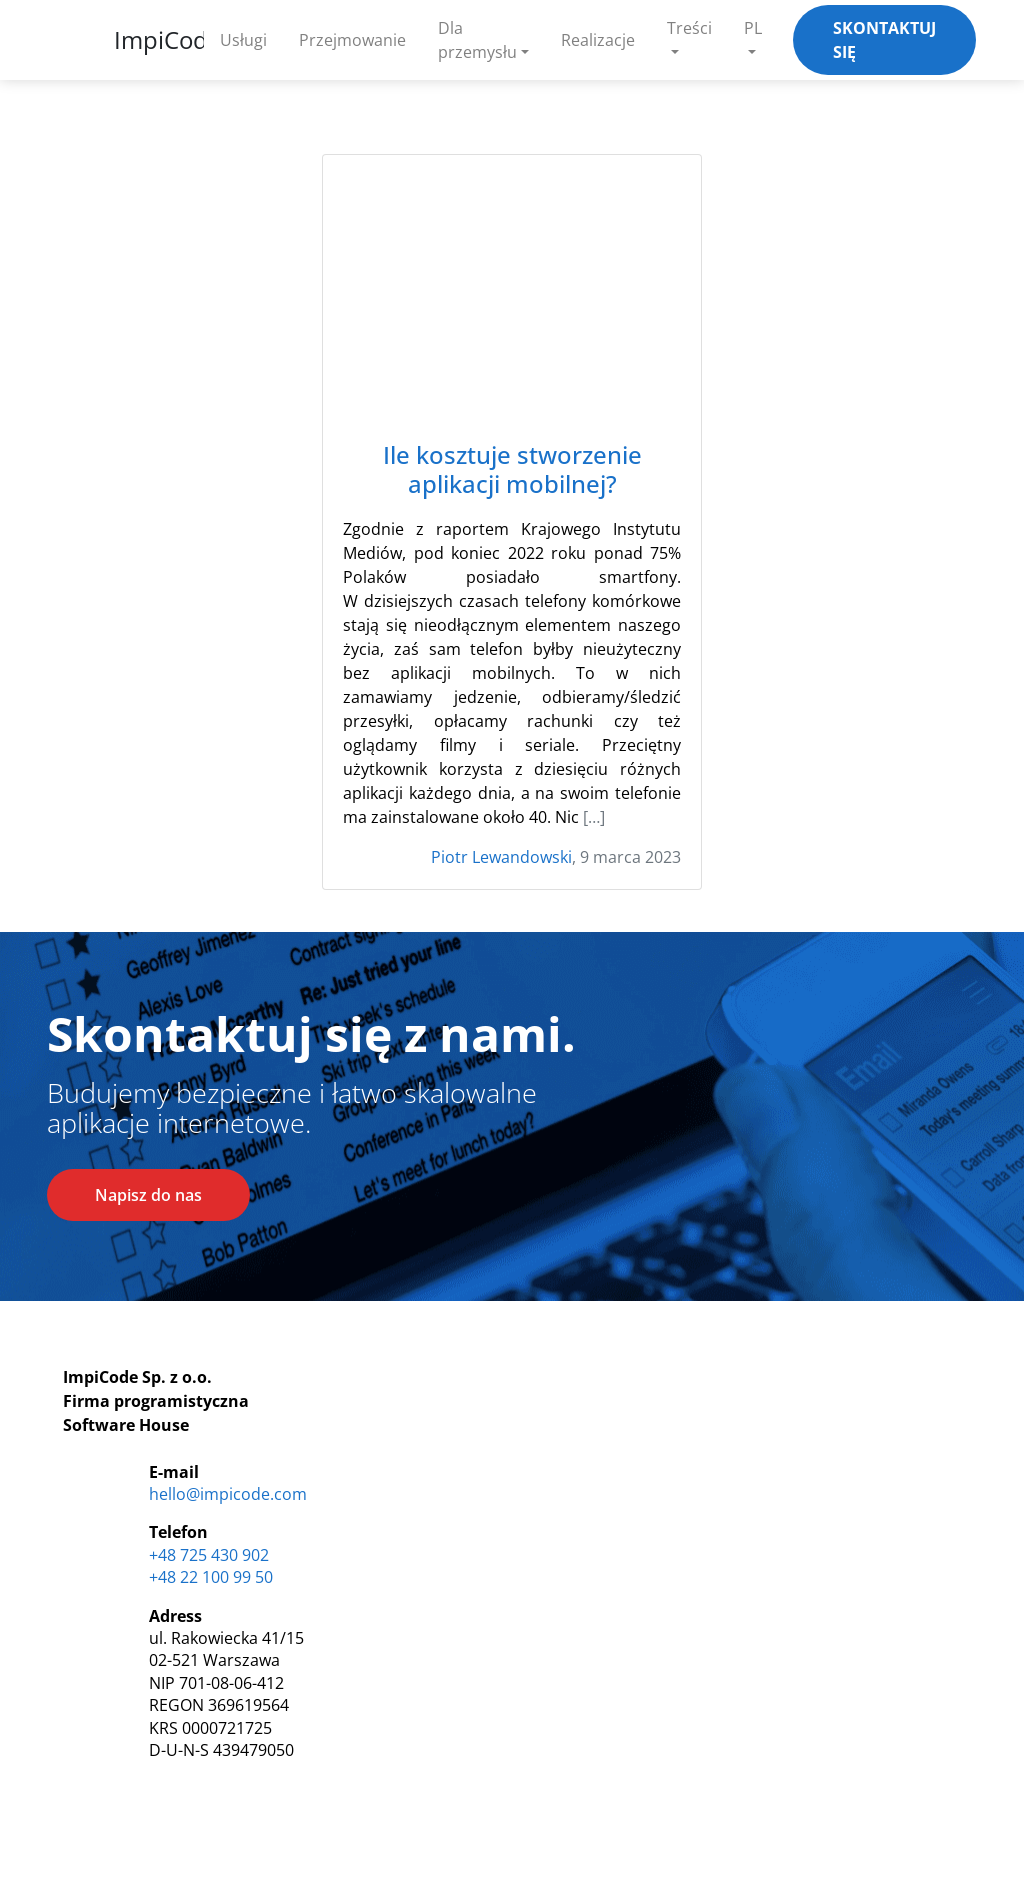 The height and width of the screenshot is (1896, 1024). Describe the element at coordinates (594, 817) in the screenshot. I see `[…]` at that location.